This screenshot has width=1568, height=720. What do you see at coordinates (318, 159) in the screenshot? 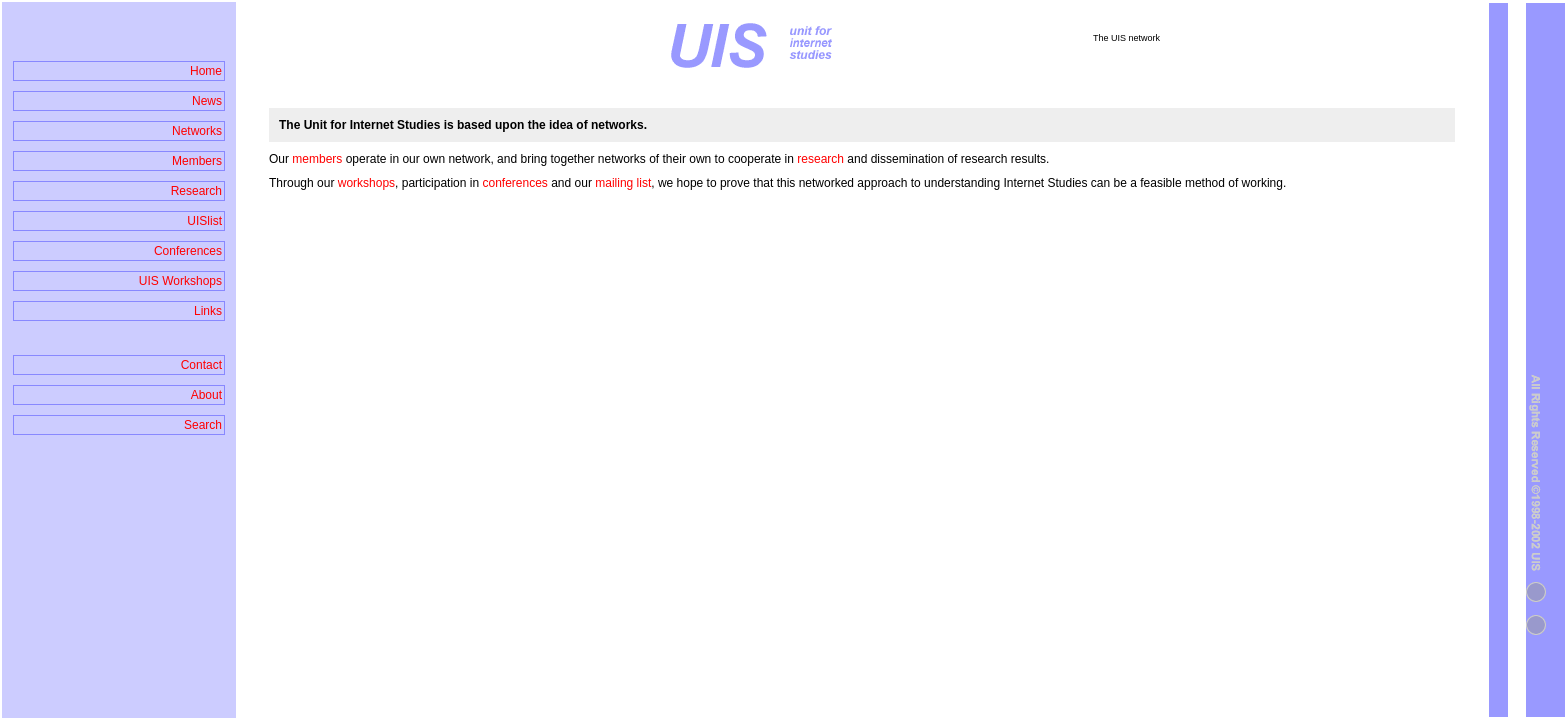
I see `members` at bounding box center [318, 159].